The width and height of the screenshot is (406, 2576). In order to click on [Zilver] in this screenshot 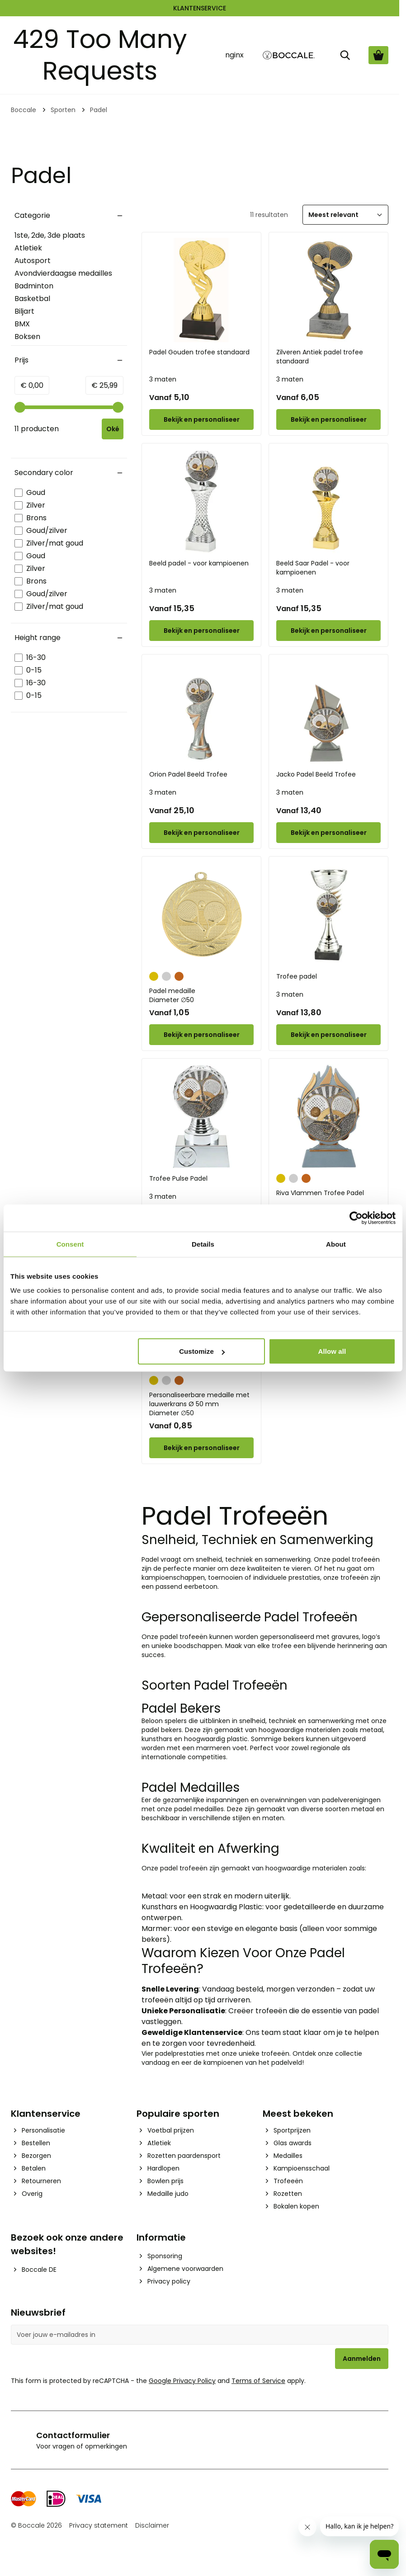, I will do `click(166, 975)`.